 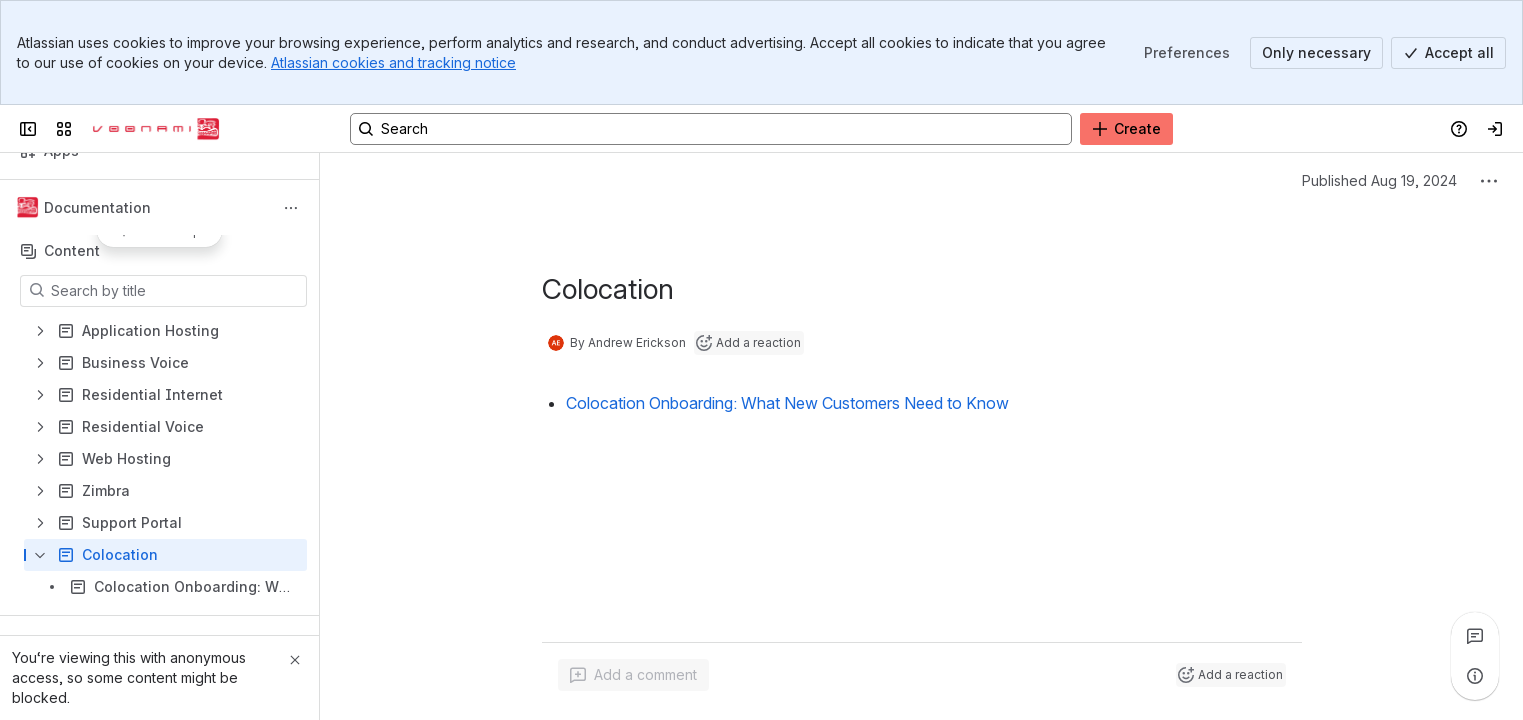 What do you see at coordinates (1379, 180) in the screenshot?
I see `Published Aug 19, 2024` at bounding box center [1379, 180].